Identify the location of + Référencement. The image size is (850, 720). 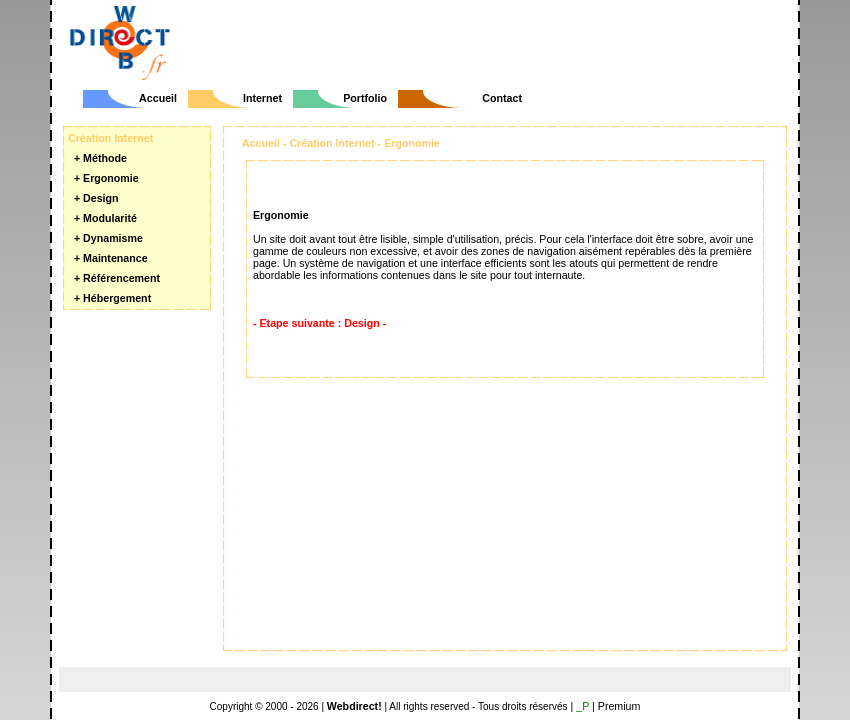
(117, 278).